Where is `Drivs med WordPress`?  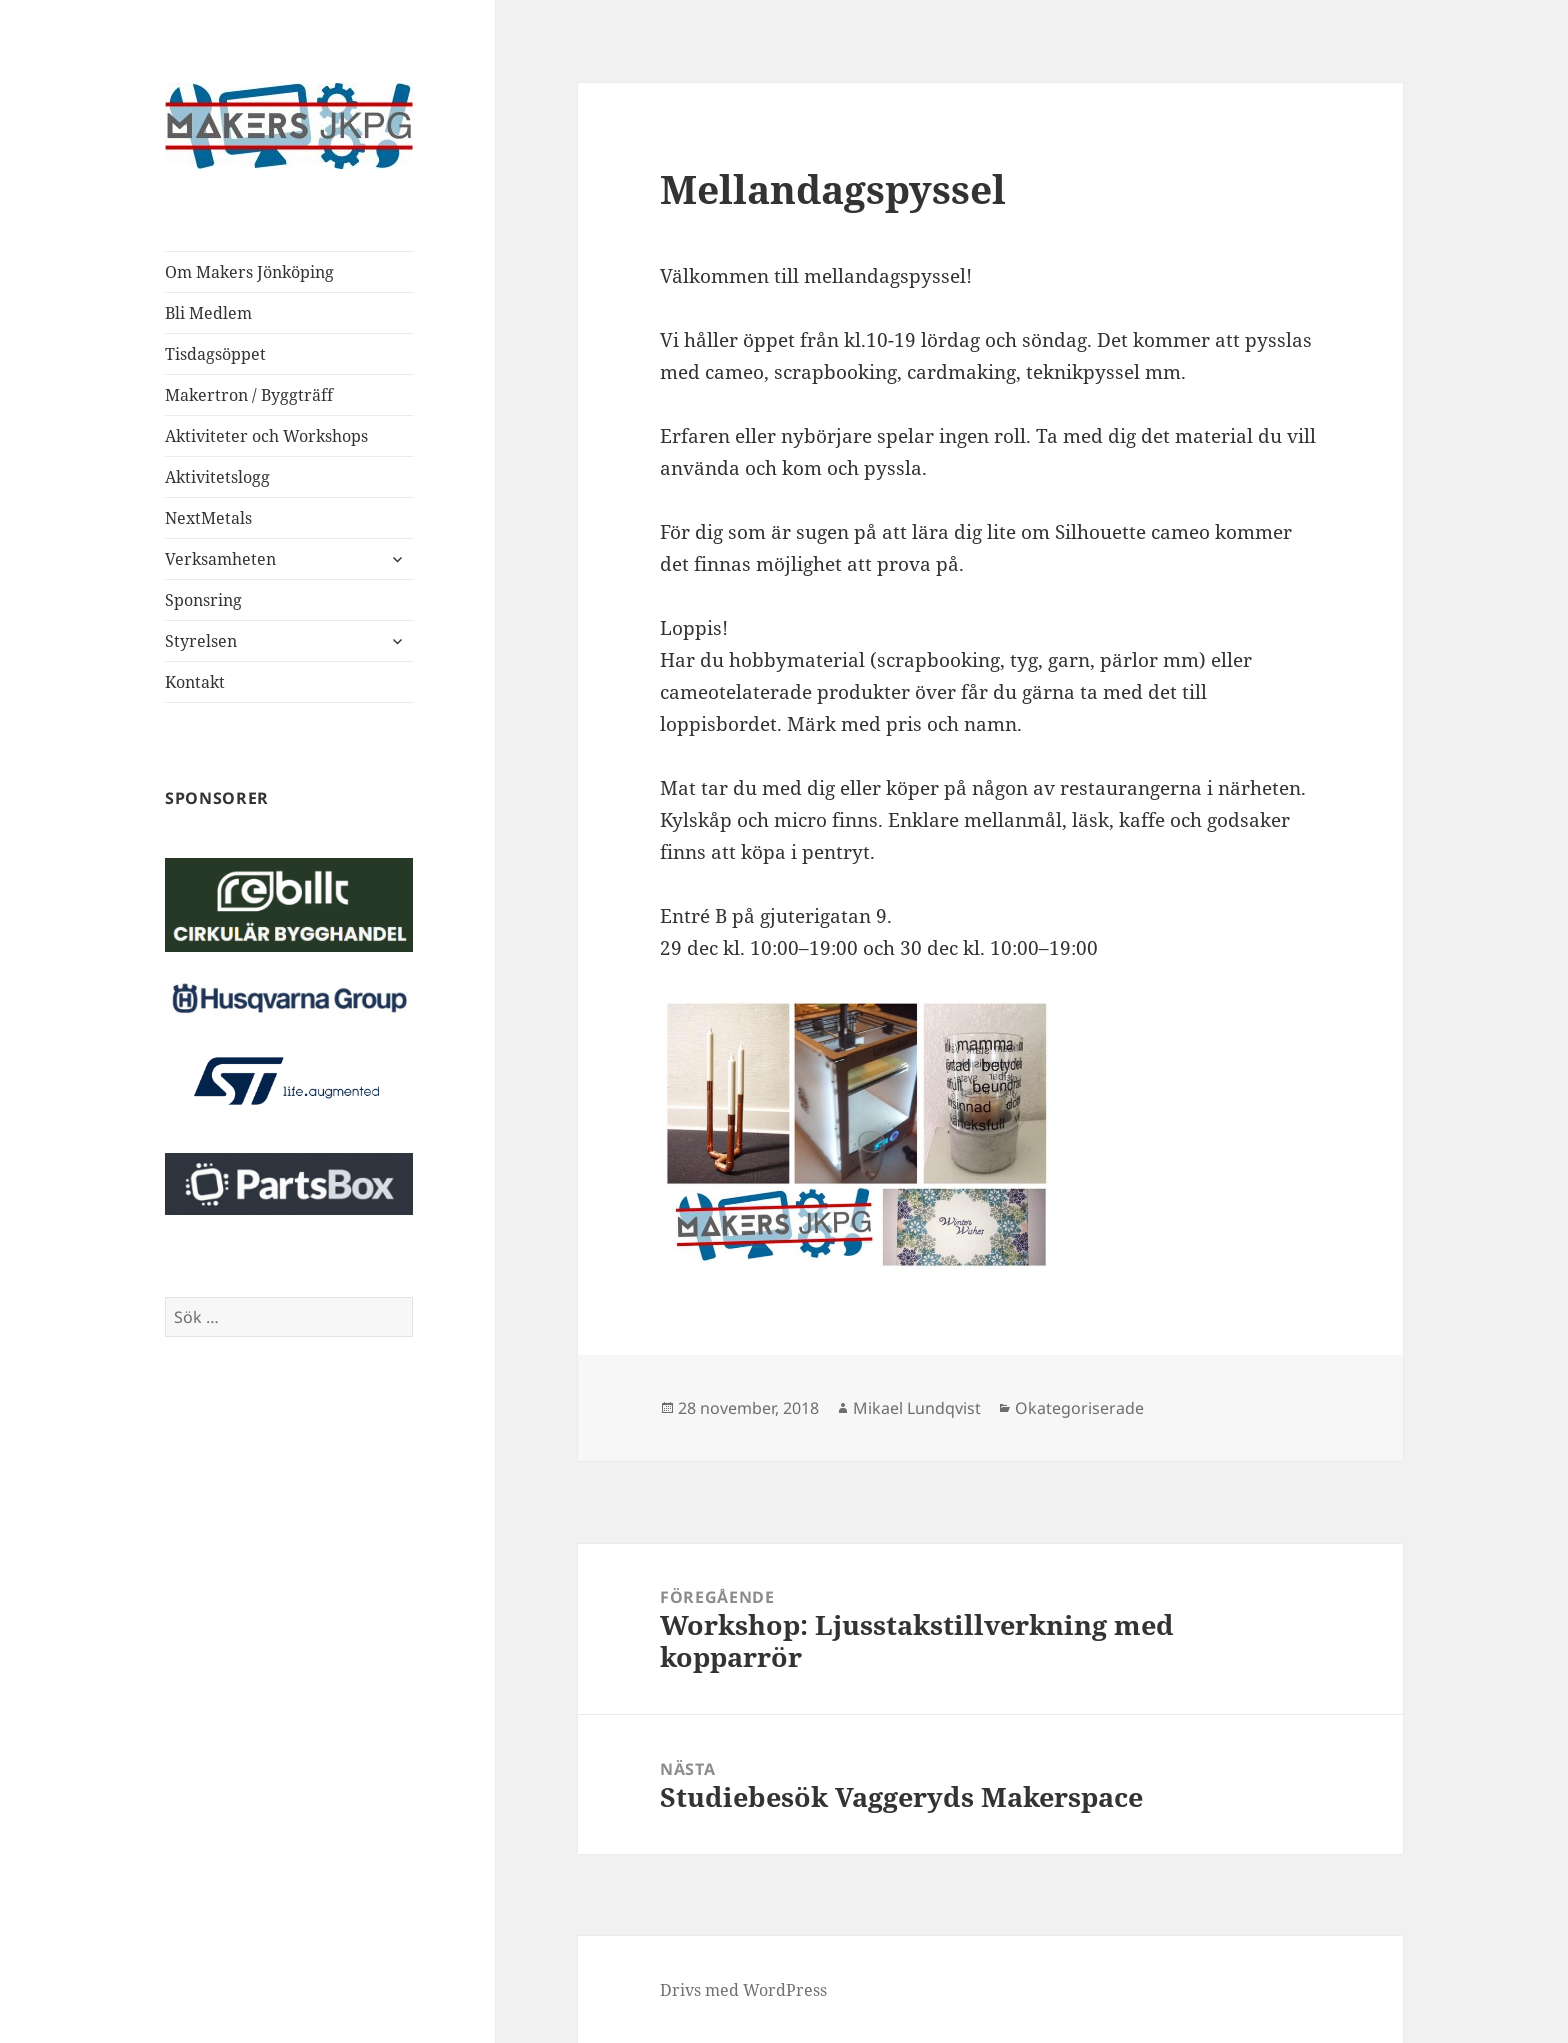
Drivs med WordPress is located at coordinates (743, 1990).